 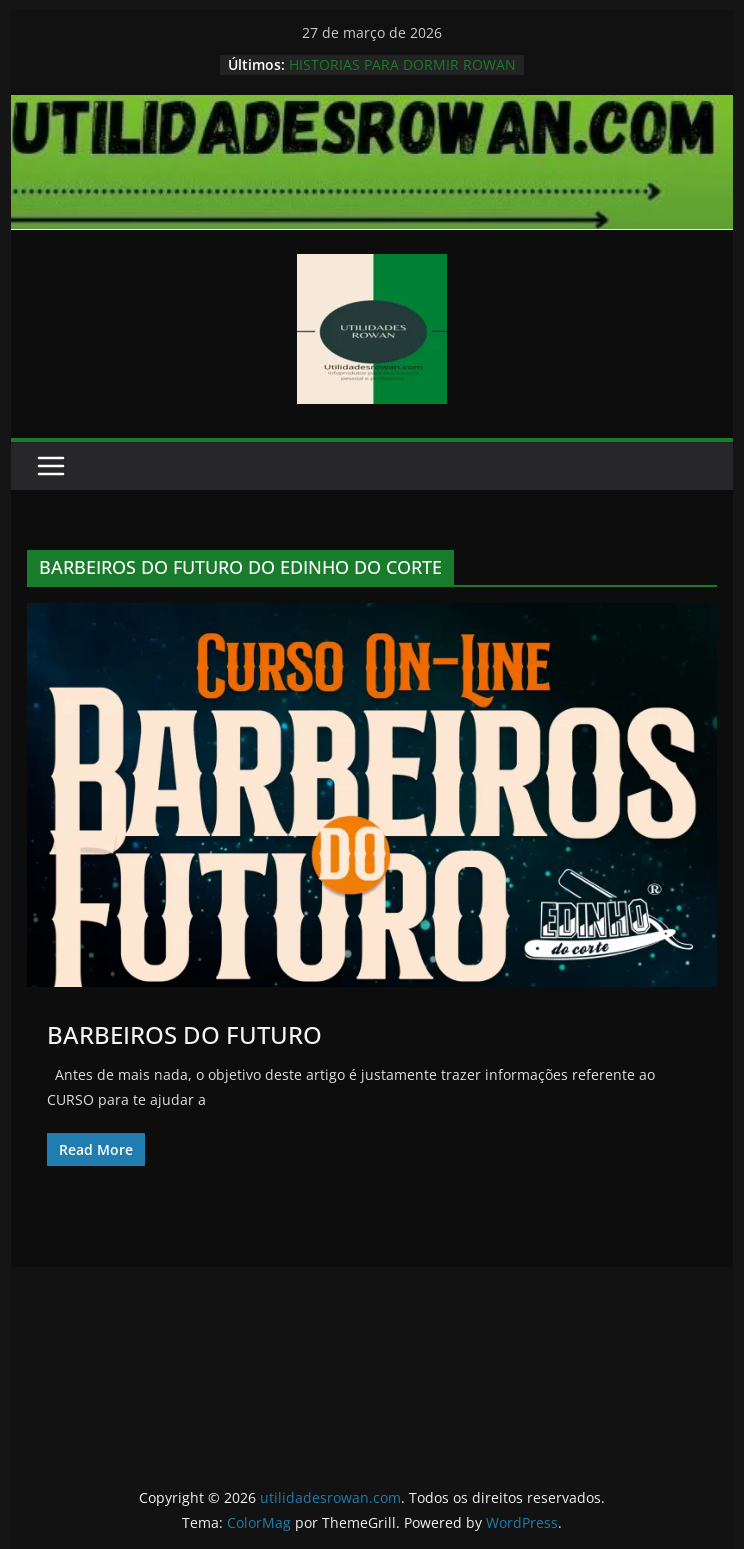 What do you see at coordinates (402, 64) in the screenshot?
I see `HISTORIAS PARA DORMIR ROWAN` at bounding box center [402, 64].